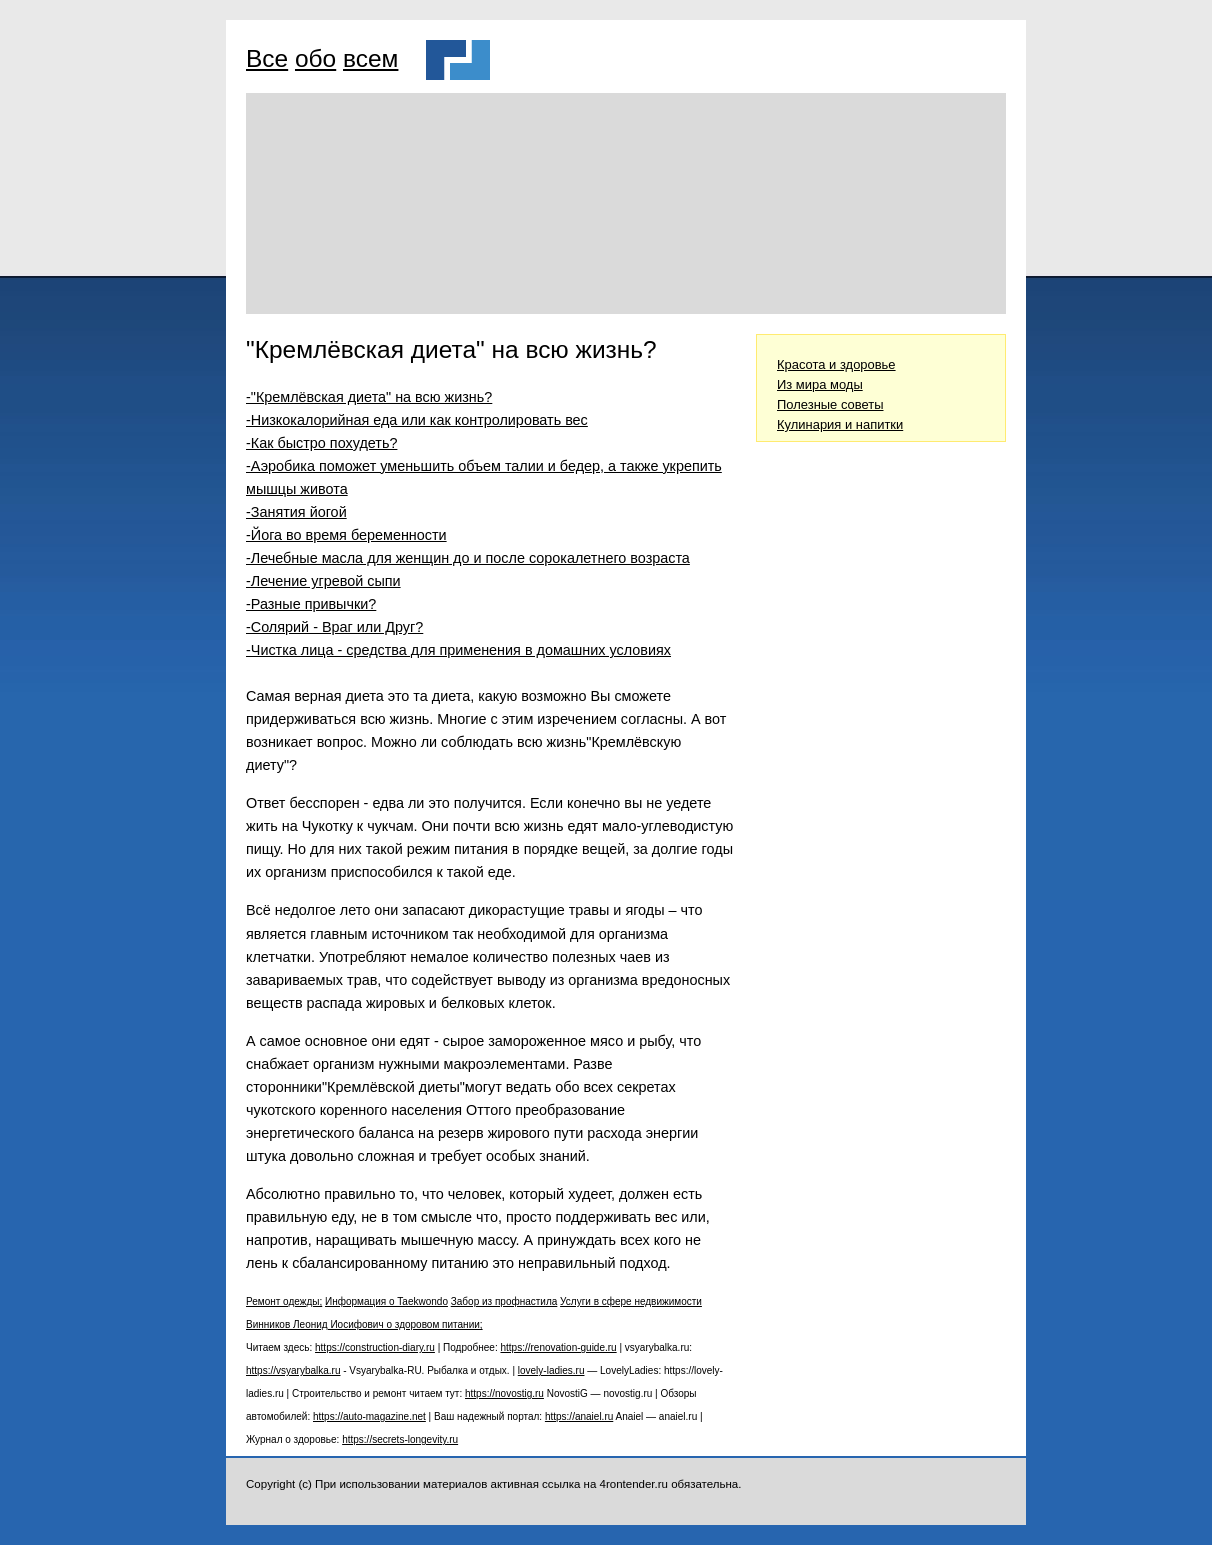 This screenshot has width=1212, height=1545. I want to click on обо, so click(315, 58).